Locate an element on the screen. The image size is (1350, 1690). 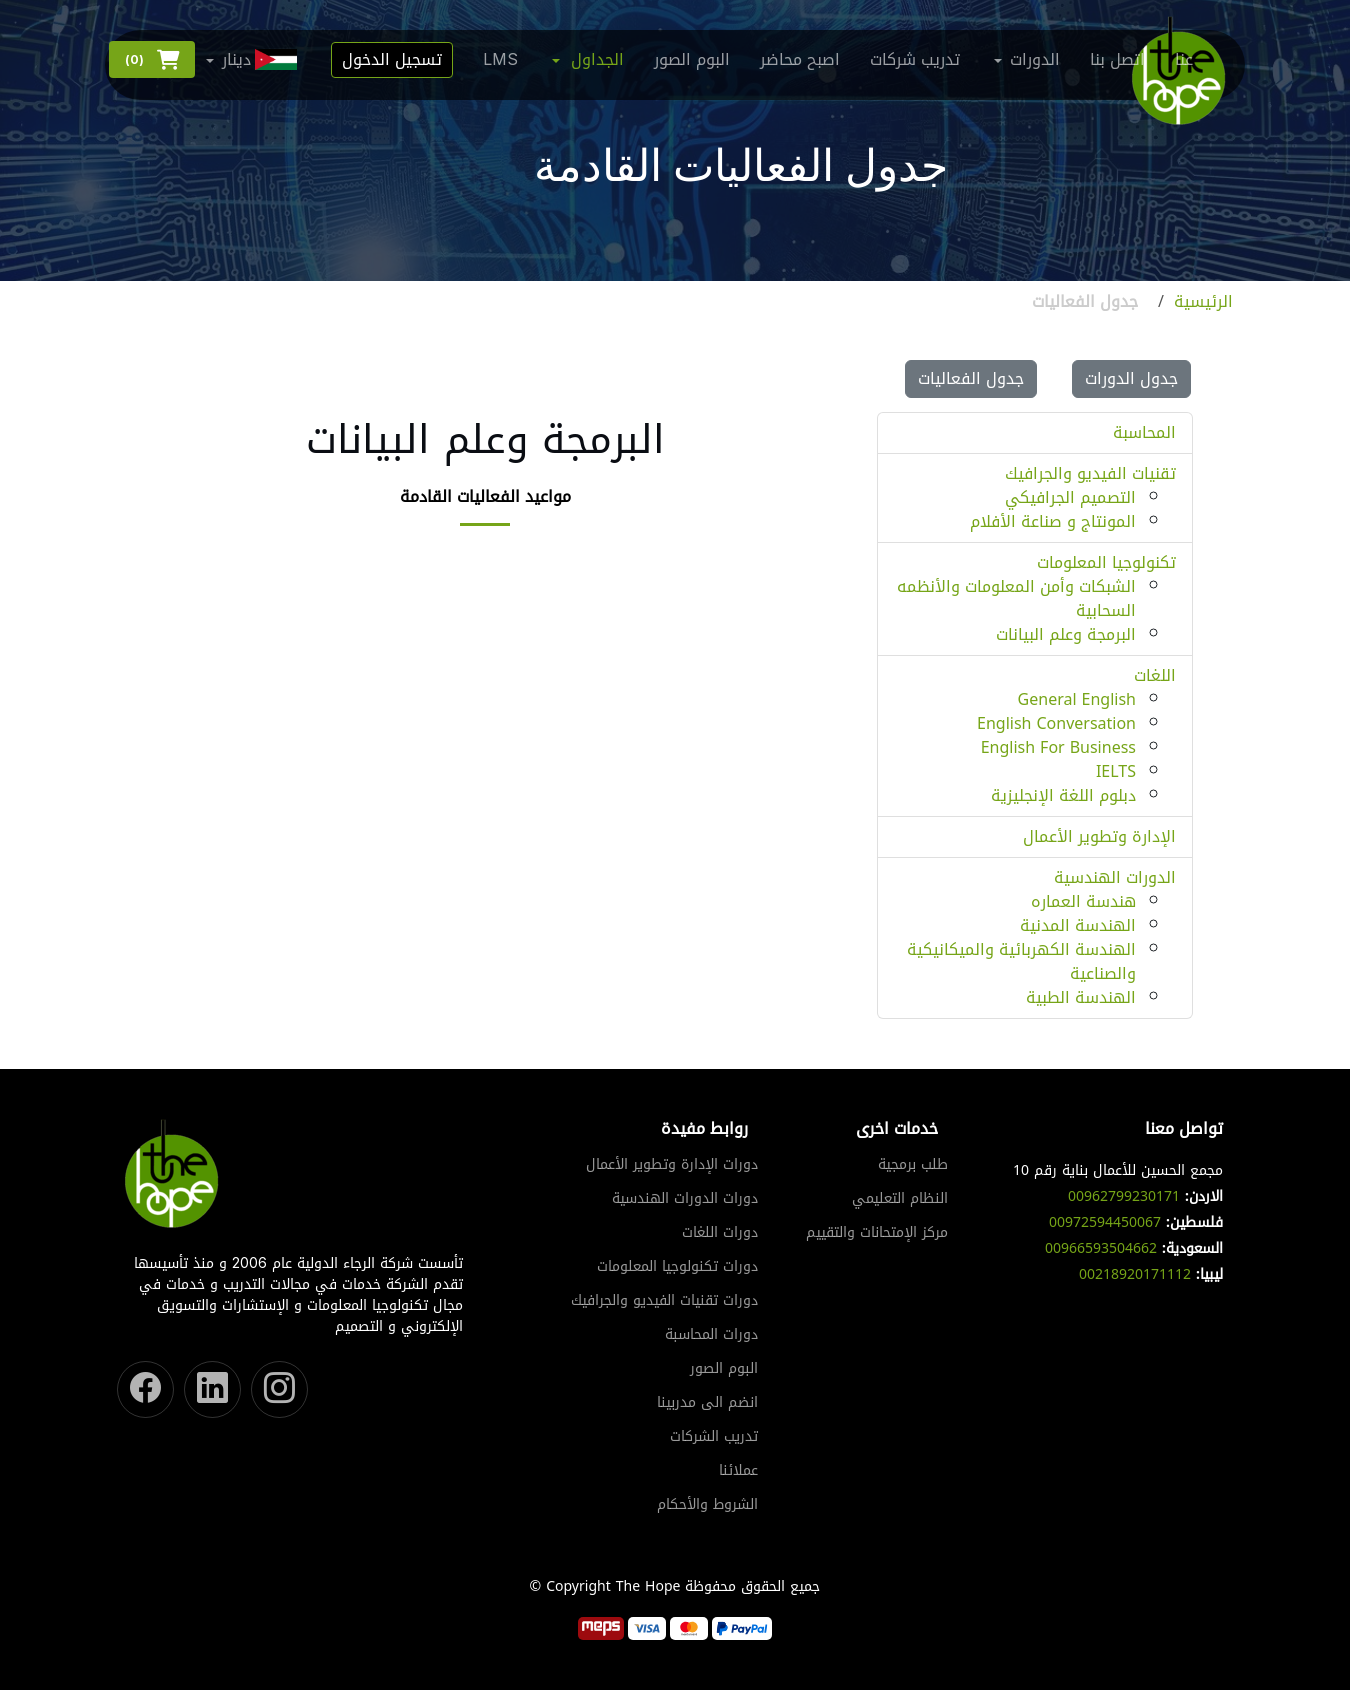
دورات تقنيات الفيديو والجرافيك is located at coordinates (664, 1301).